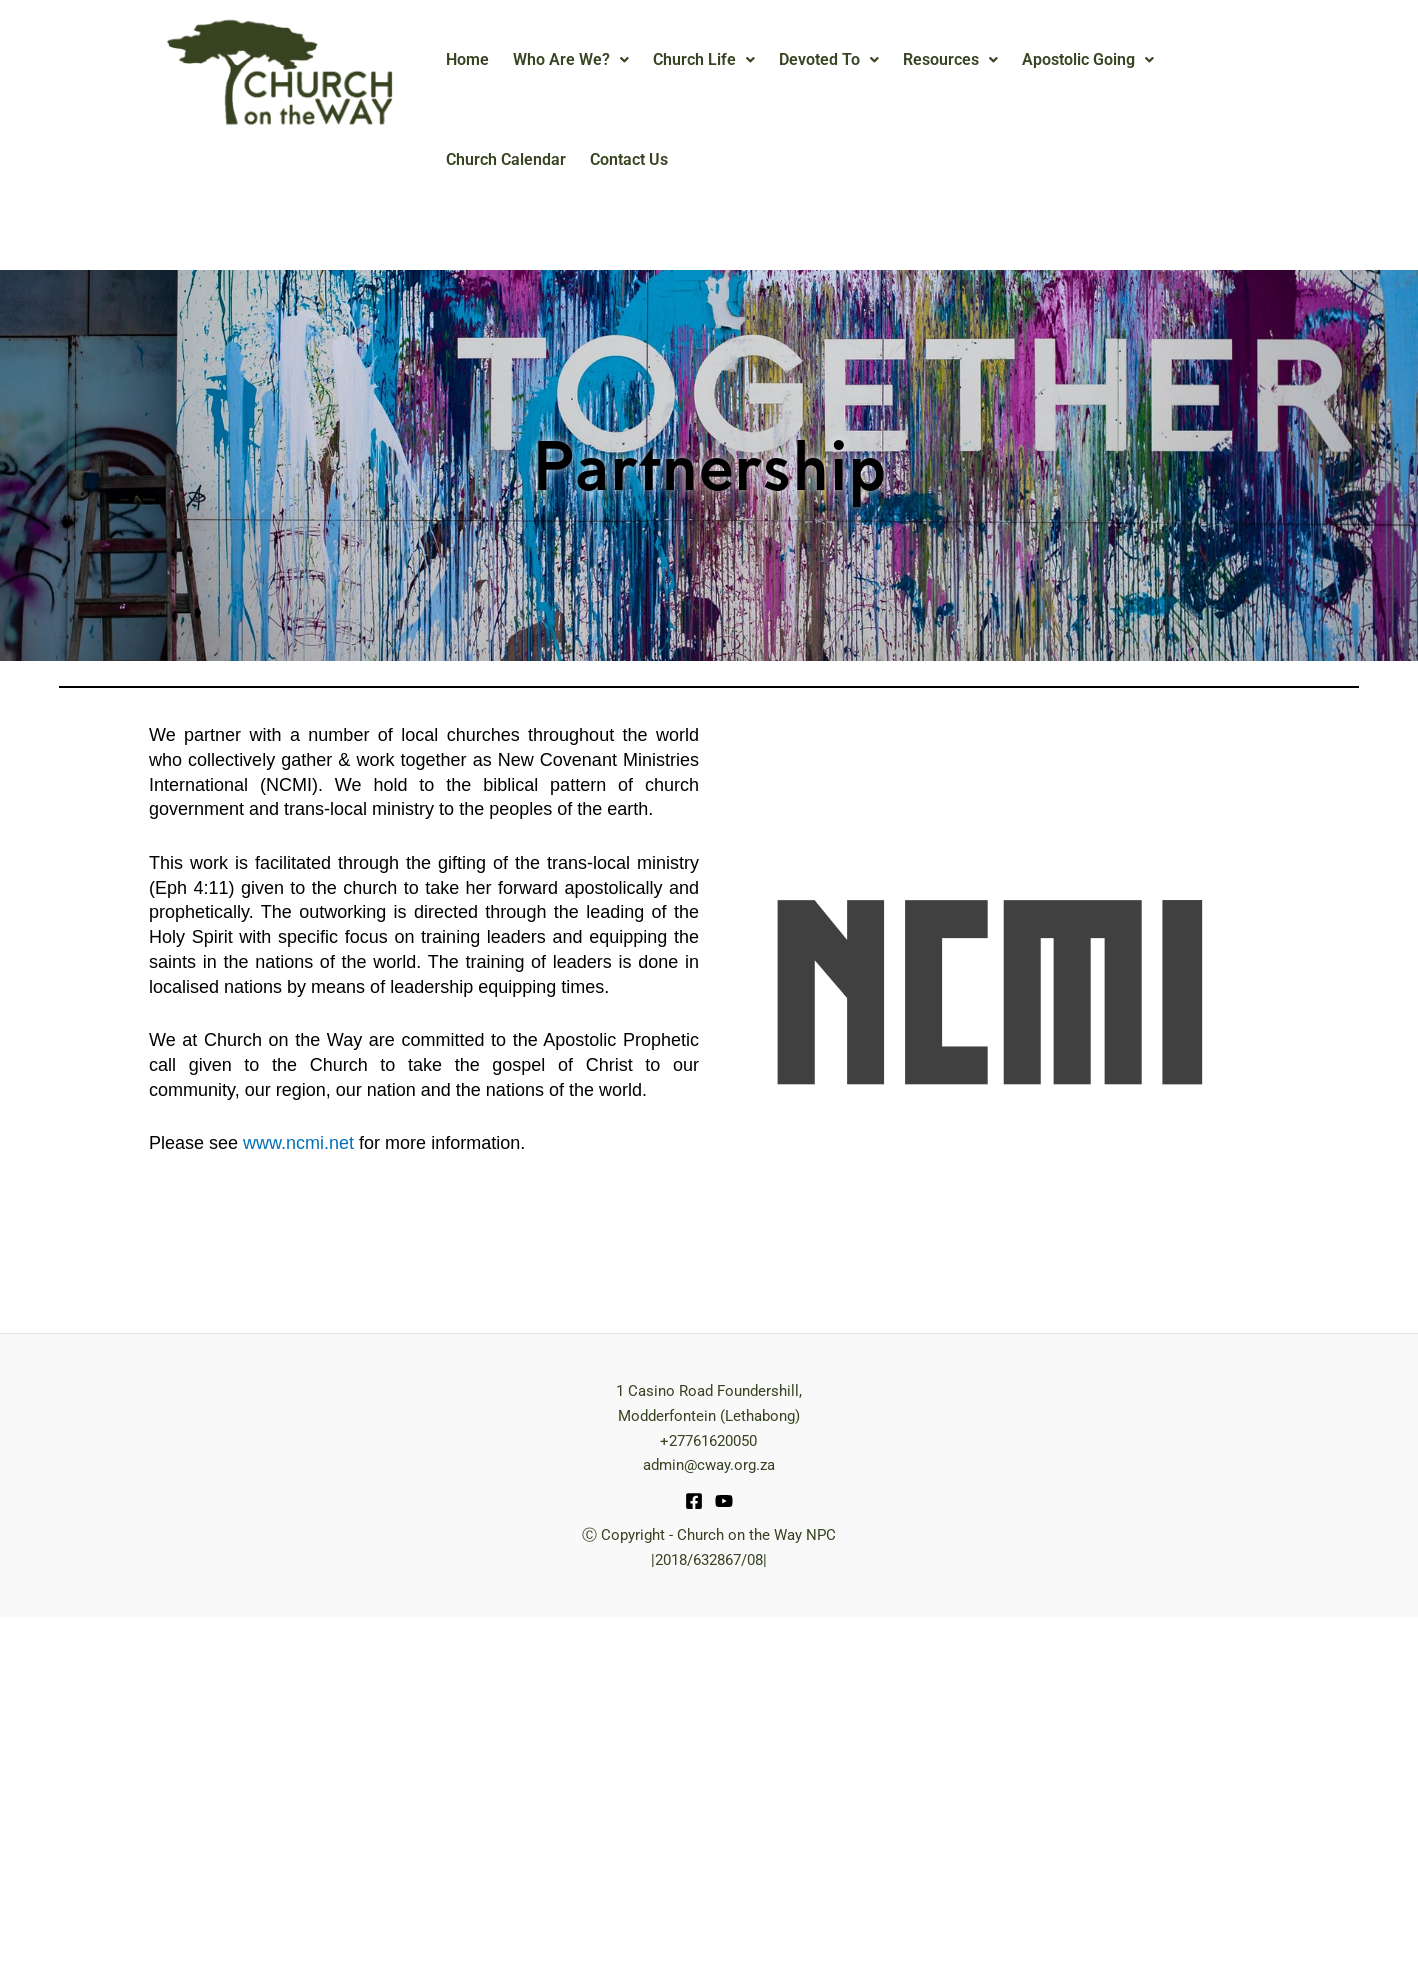  I want to click on [Facebook], so click(694, 1501).